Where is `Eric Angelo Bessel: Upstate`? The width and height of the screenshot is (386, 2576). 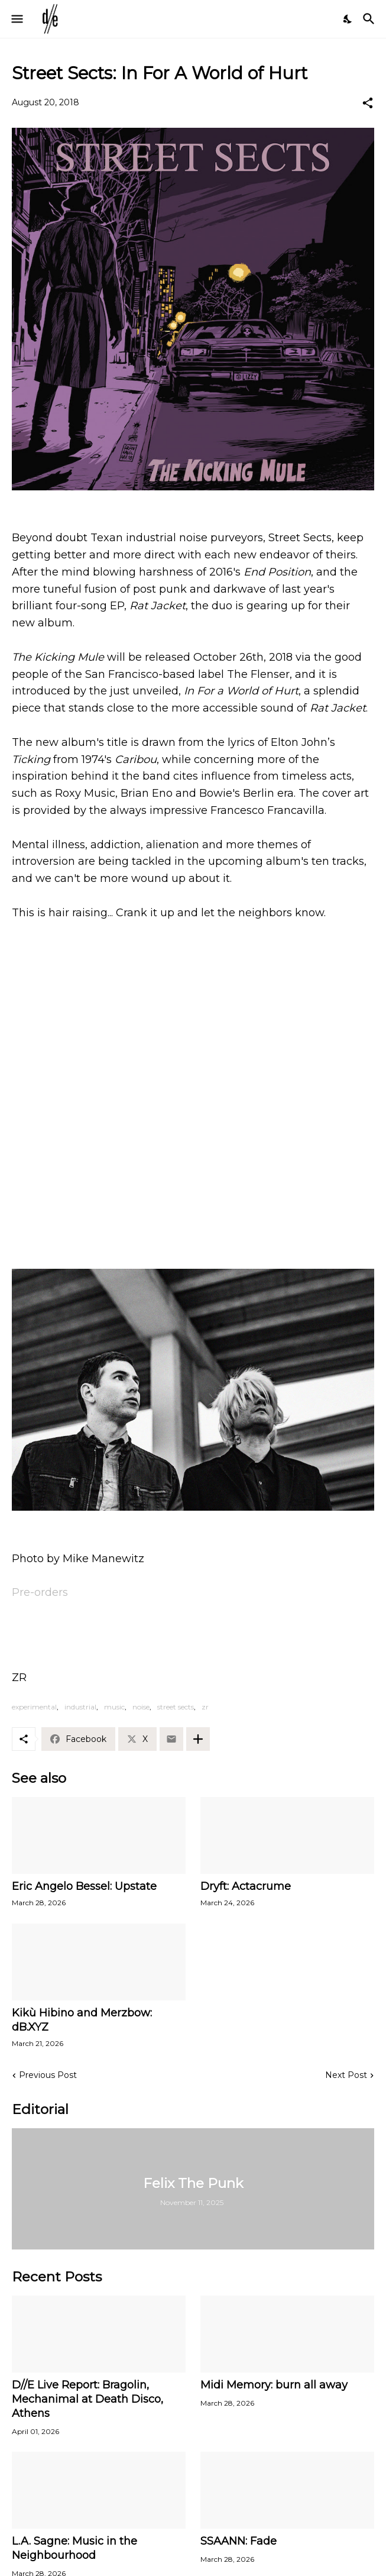 Eric Angelo Bessel: Upstate is located at coordinates (84, 1886).